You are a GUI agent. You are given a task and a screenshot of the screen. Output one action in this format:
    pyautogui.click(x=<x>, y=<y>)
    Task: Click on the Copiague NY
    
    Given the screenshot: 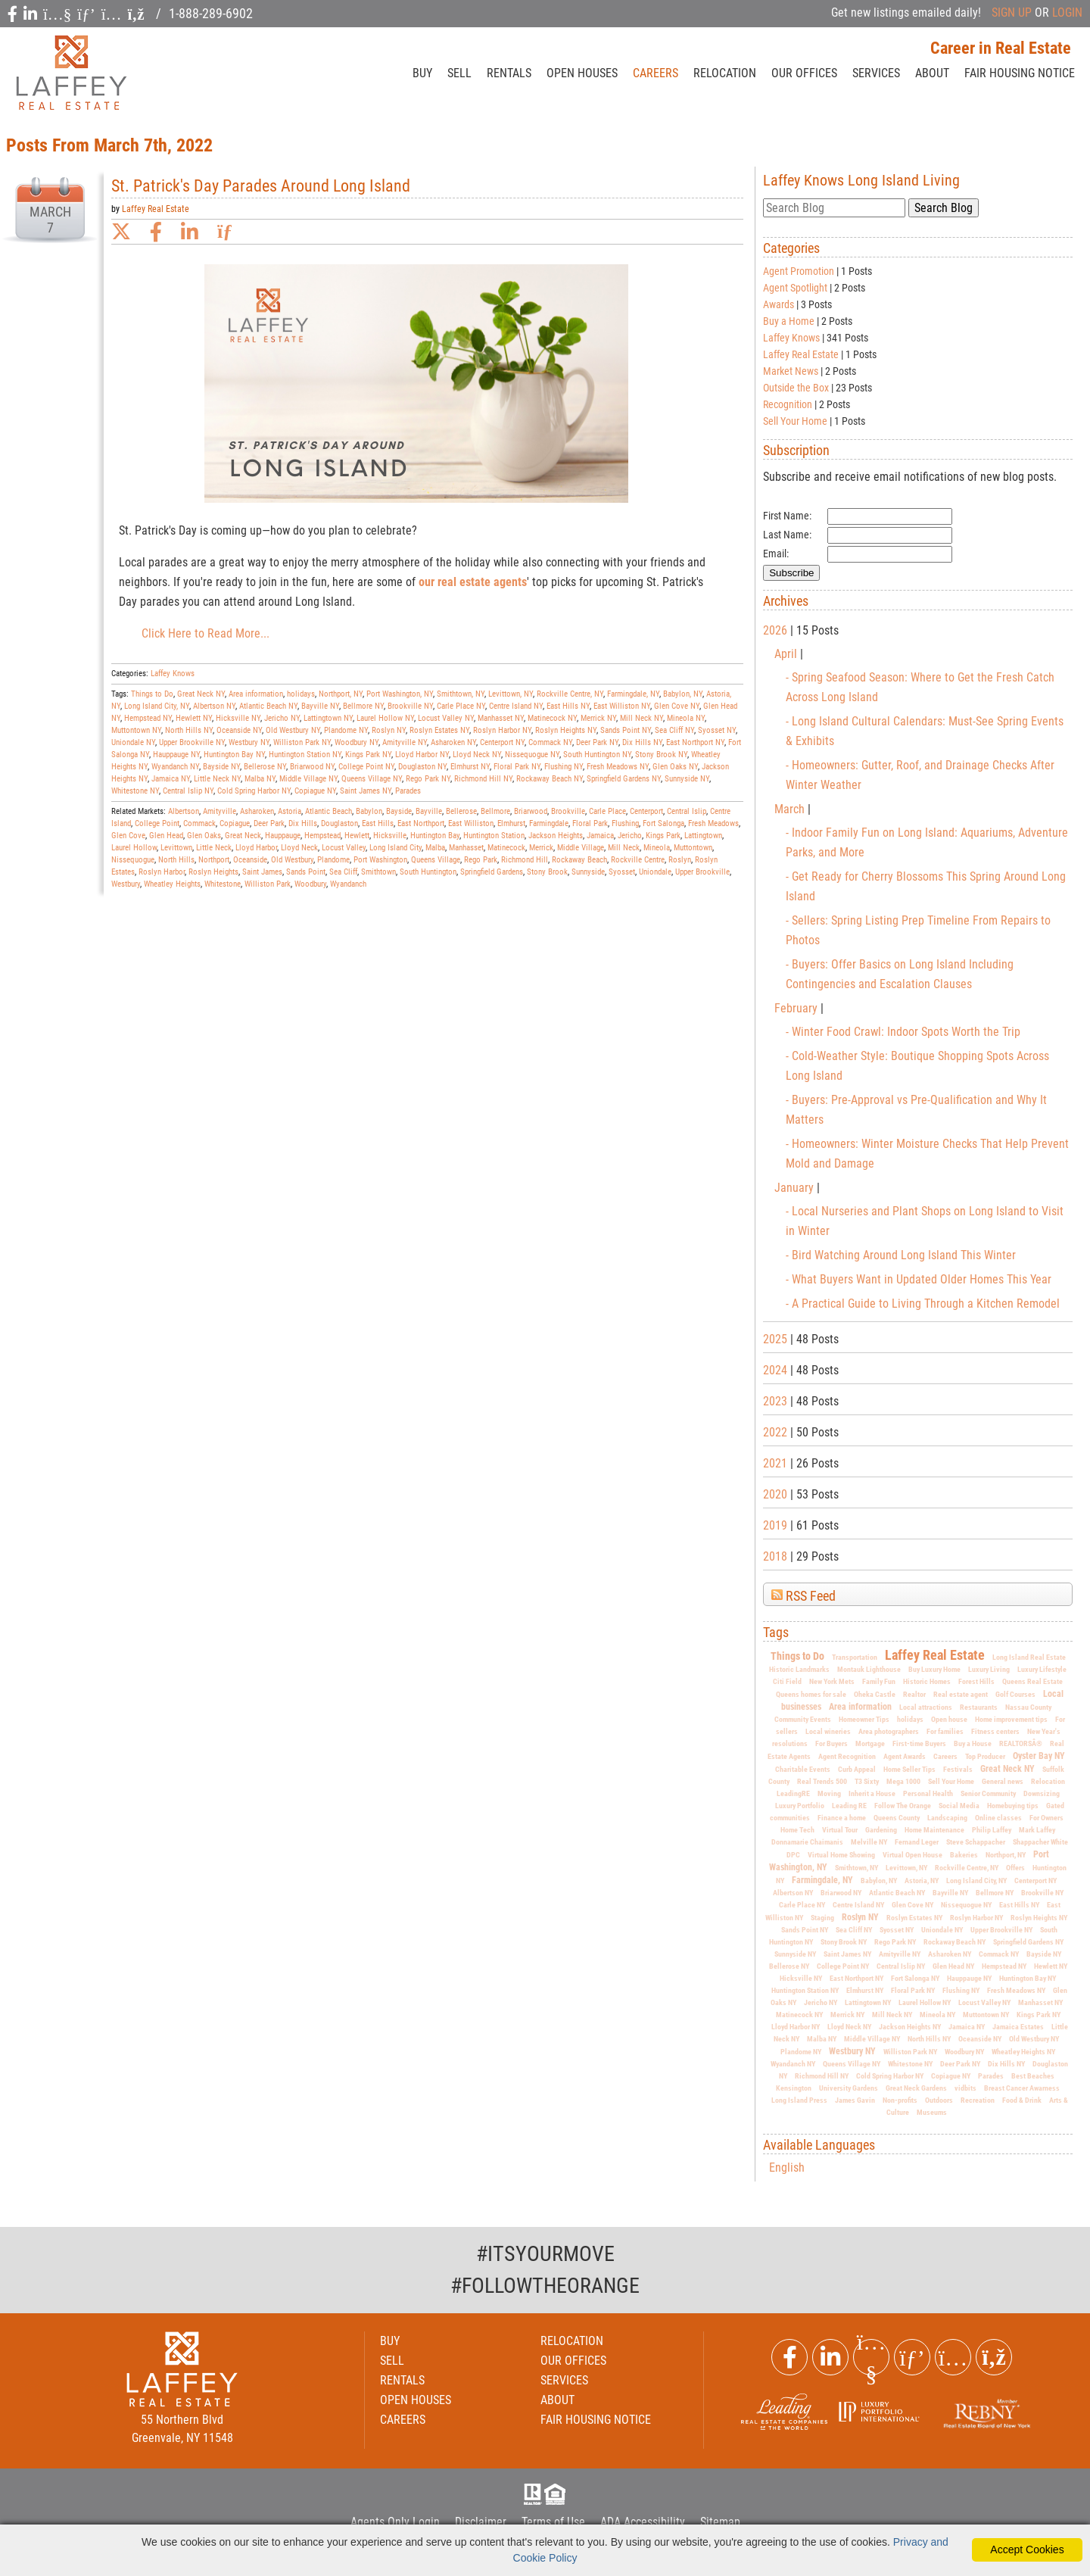 What is the action you would take?
    pyautogui.click(x=950, y=2076)
    